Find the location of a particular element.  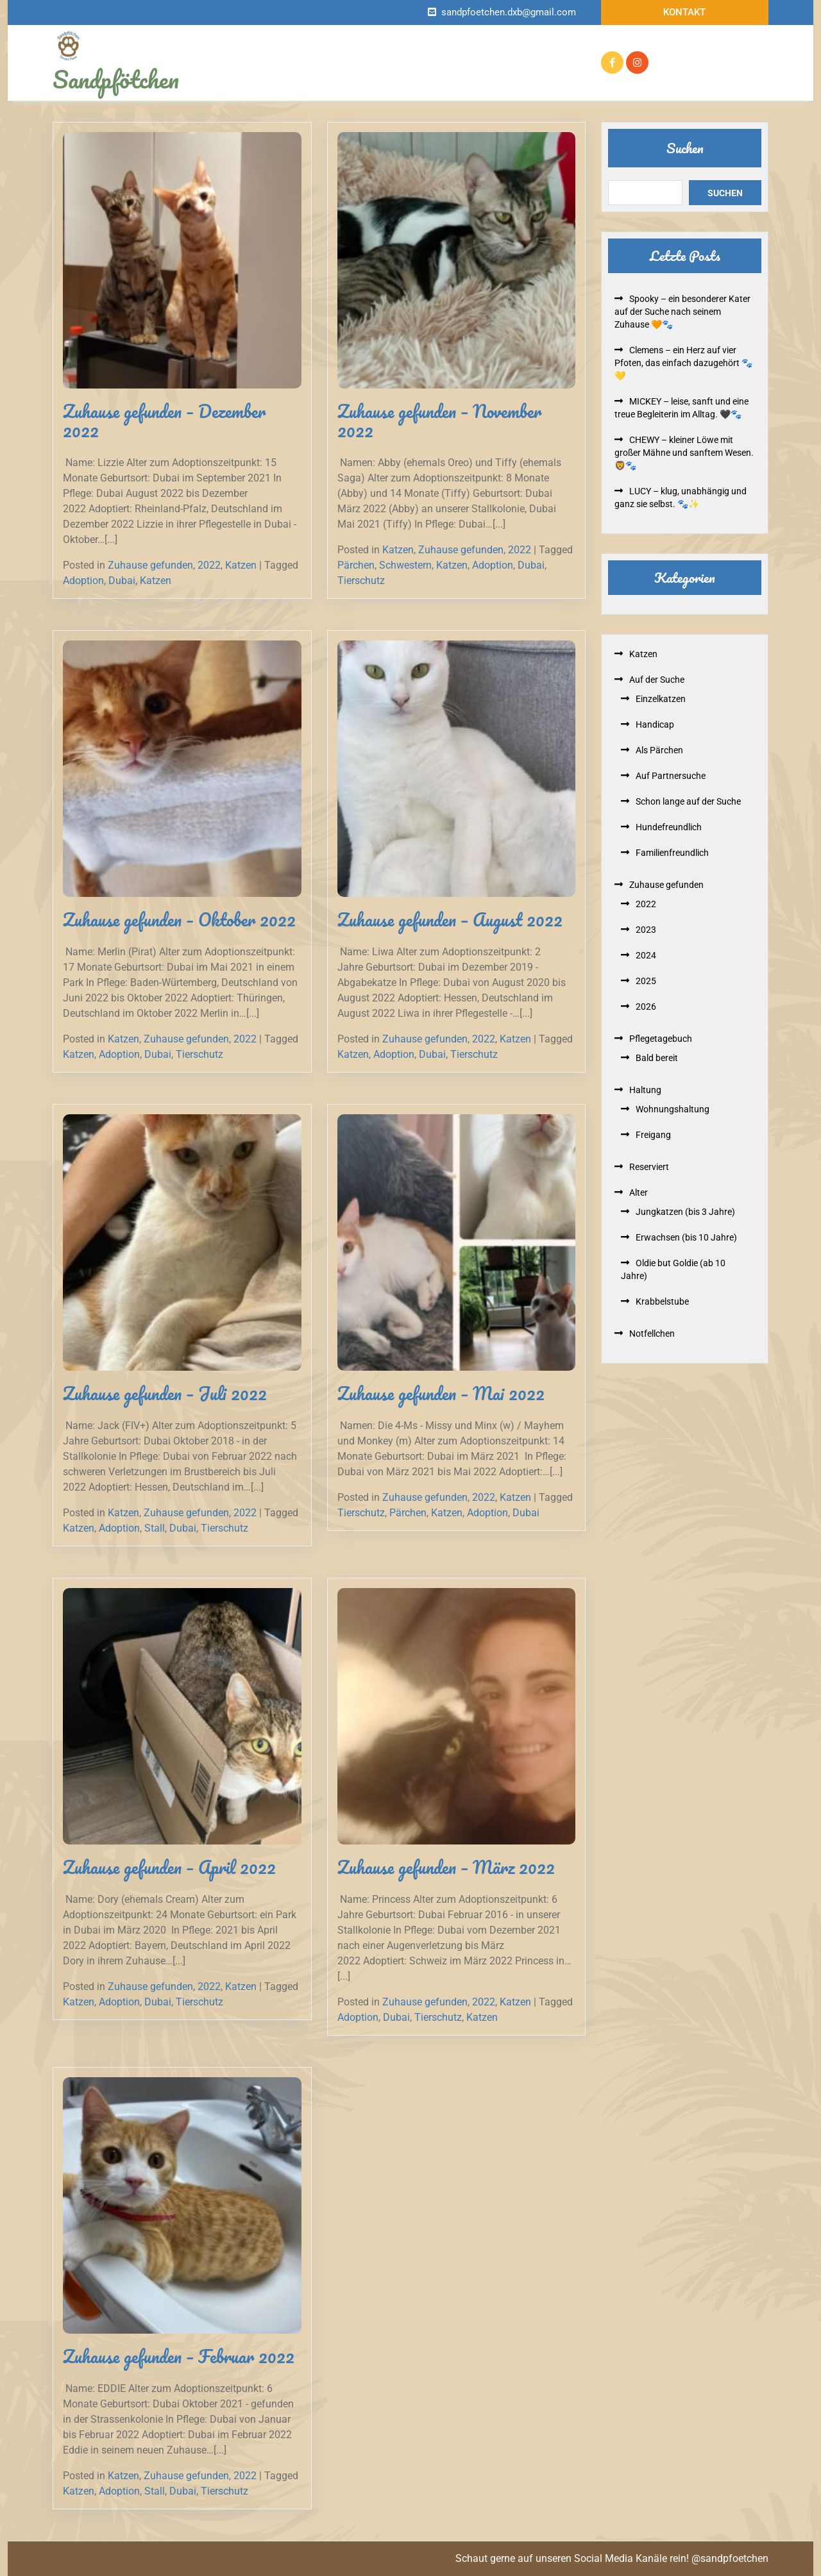

Krabbelstube is located at coordinates (662, 1301).